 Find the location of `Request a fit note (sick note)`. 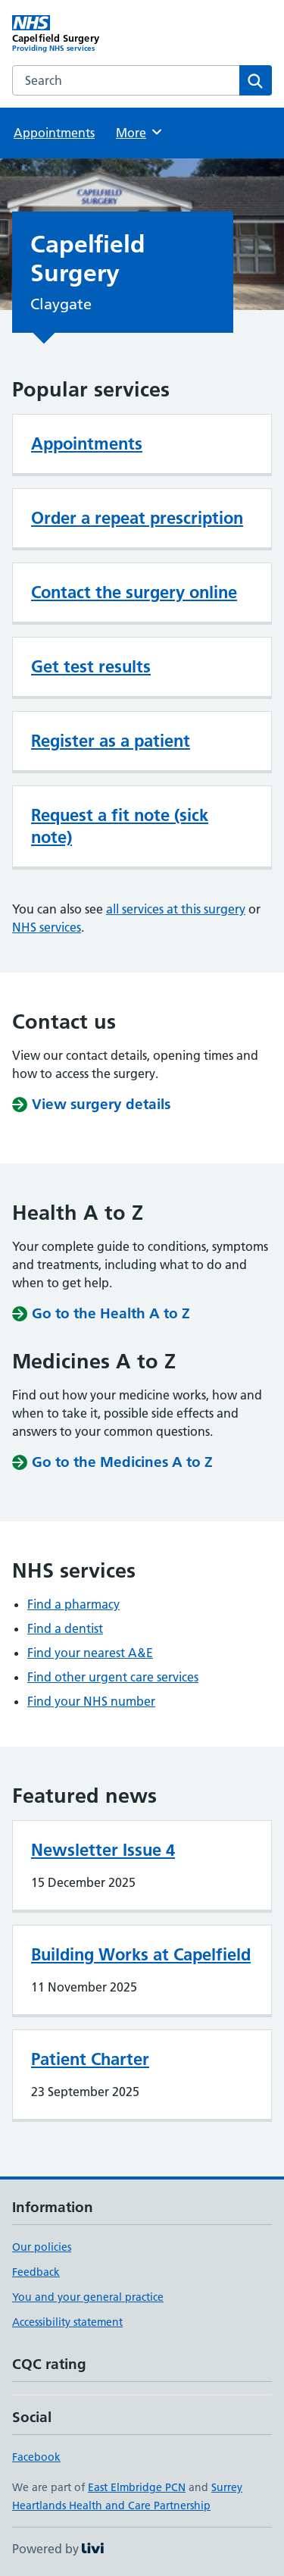

Request a fit note (sick note) is located at coordinates (119, 826).